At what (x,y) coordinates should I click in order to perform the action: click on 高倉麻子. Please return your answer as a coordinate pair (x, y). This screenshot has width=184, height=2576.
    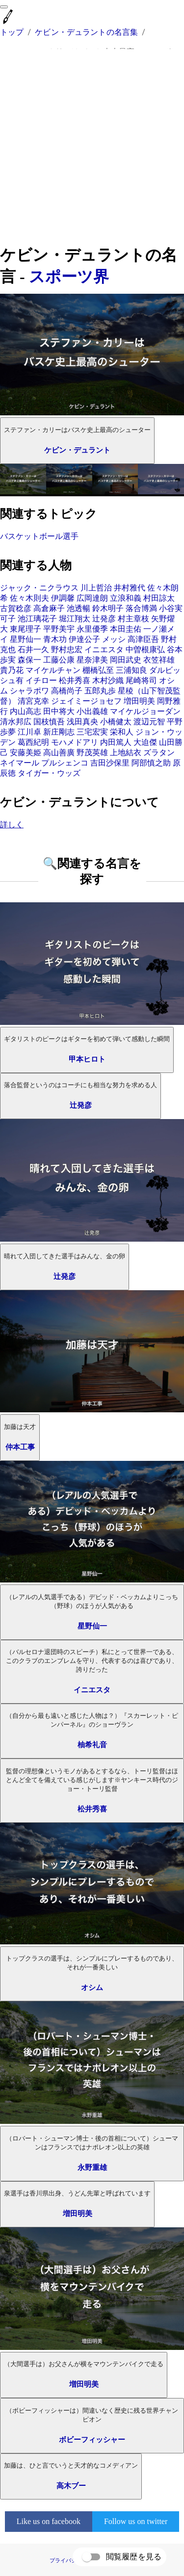
    Looking at the image, I should click on (49, 608).